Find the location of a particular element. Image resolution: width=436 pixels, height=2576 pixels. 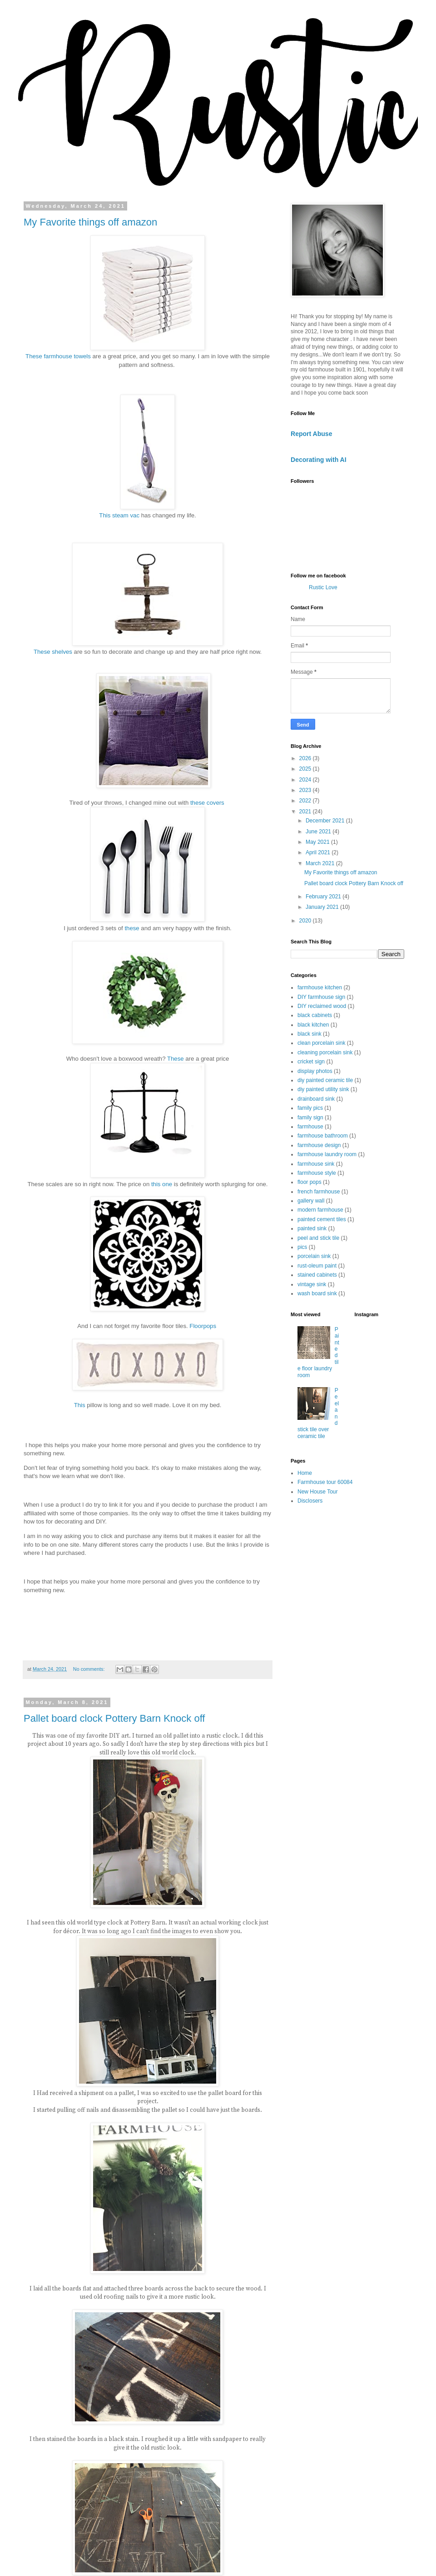

peel and stick tile is located at coordinates (318, 1238).